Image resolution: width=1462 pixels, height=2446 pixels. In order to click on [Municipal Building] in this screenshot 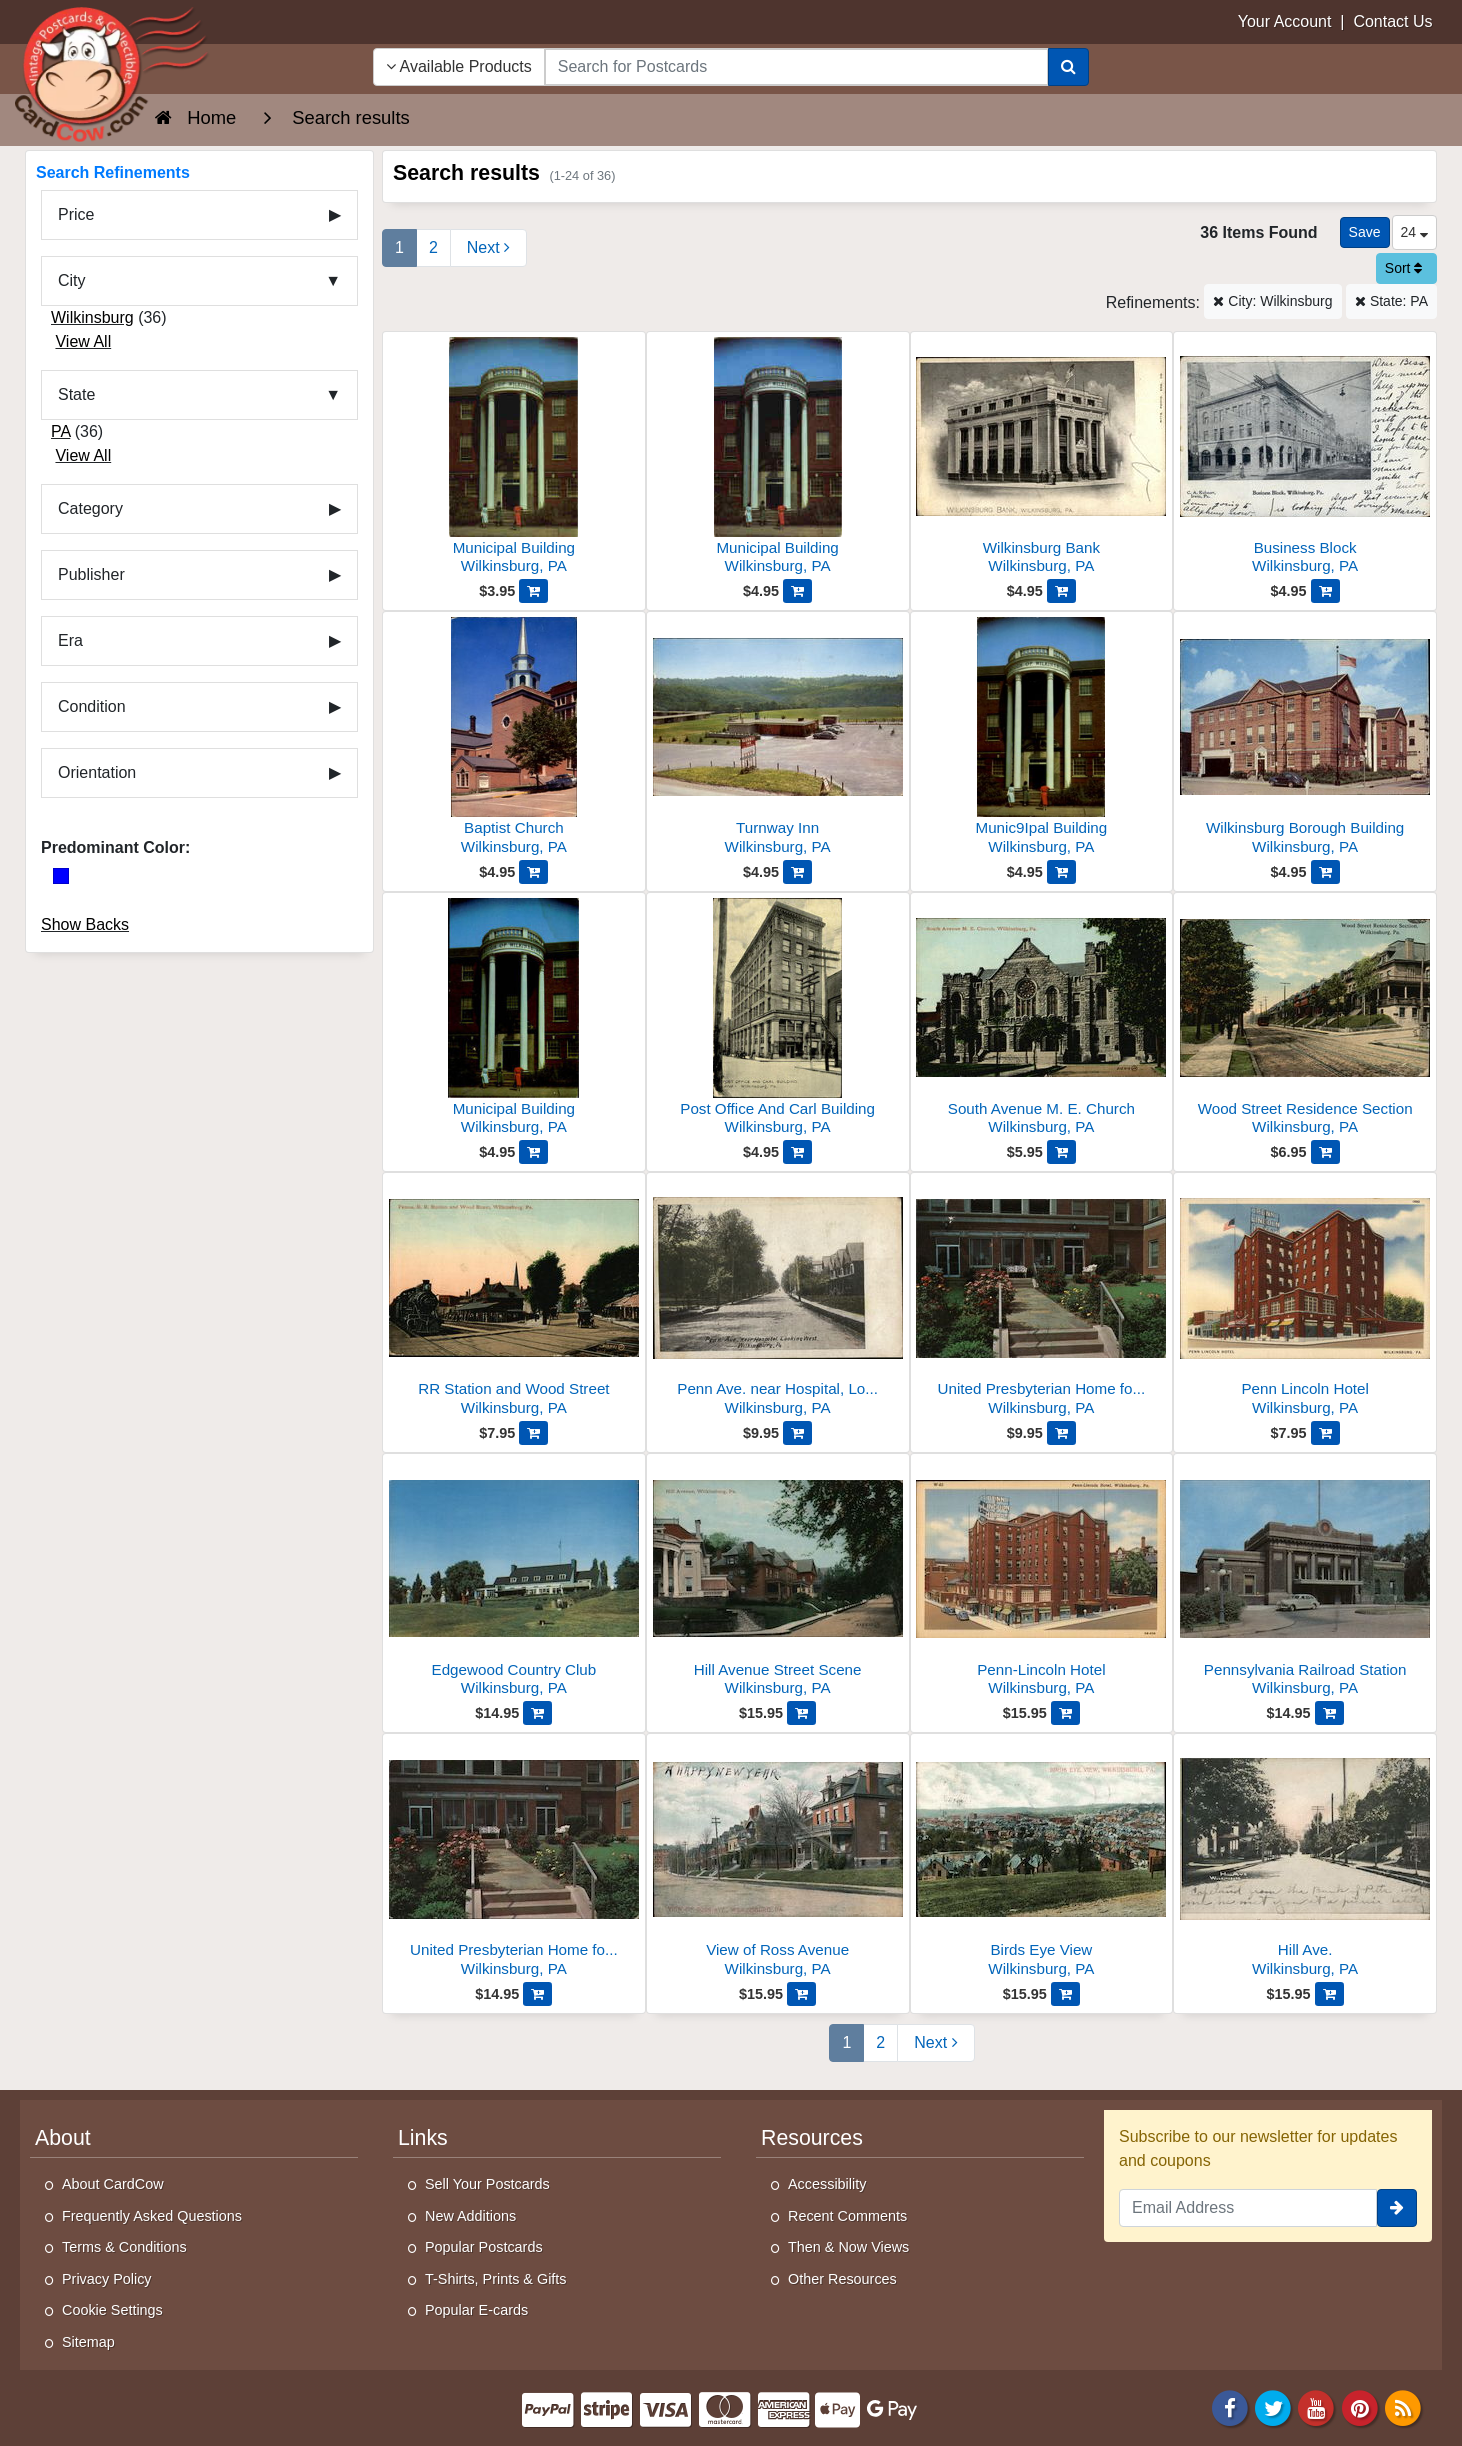, I will do `click(514, 458)`.